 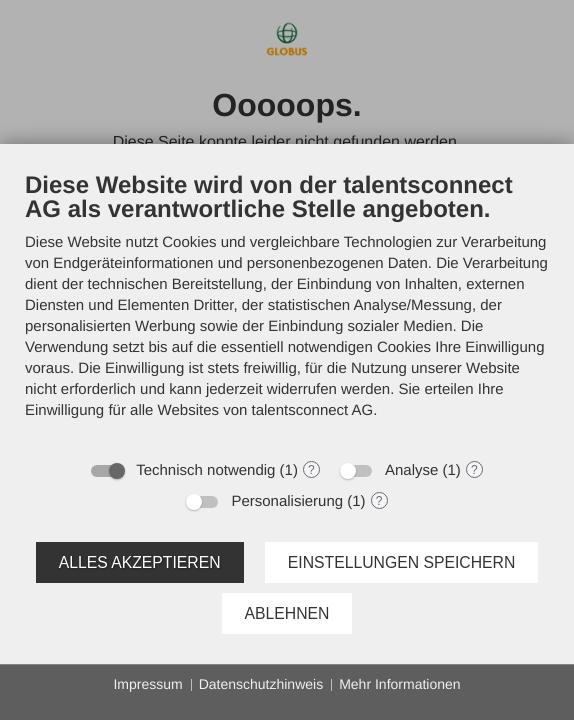 What do you see at coordinates (140, 562) in the screenshot?
I see `Alles akzeptieren` at bounding box center [140, 562].